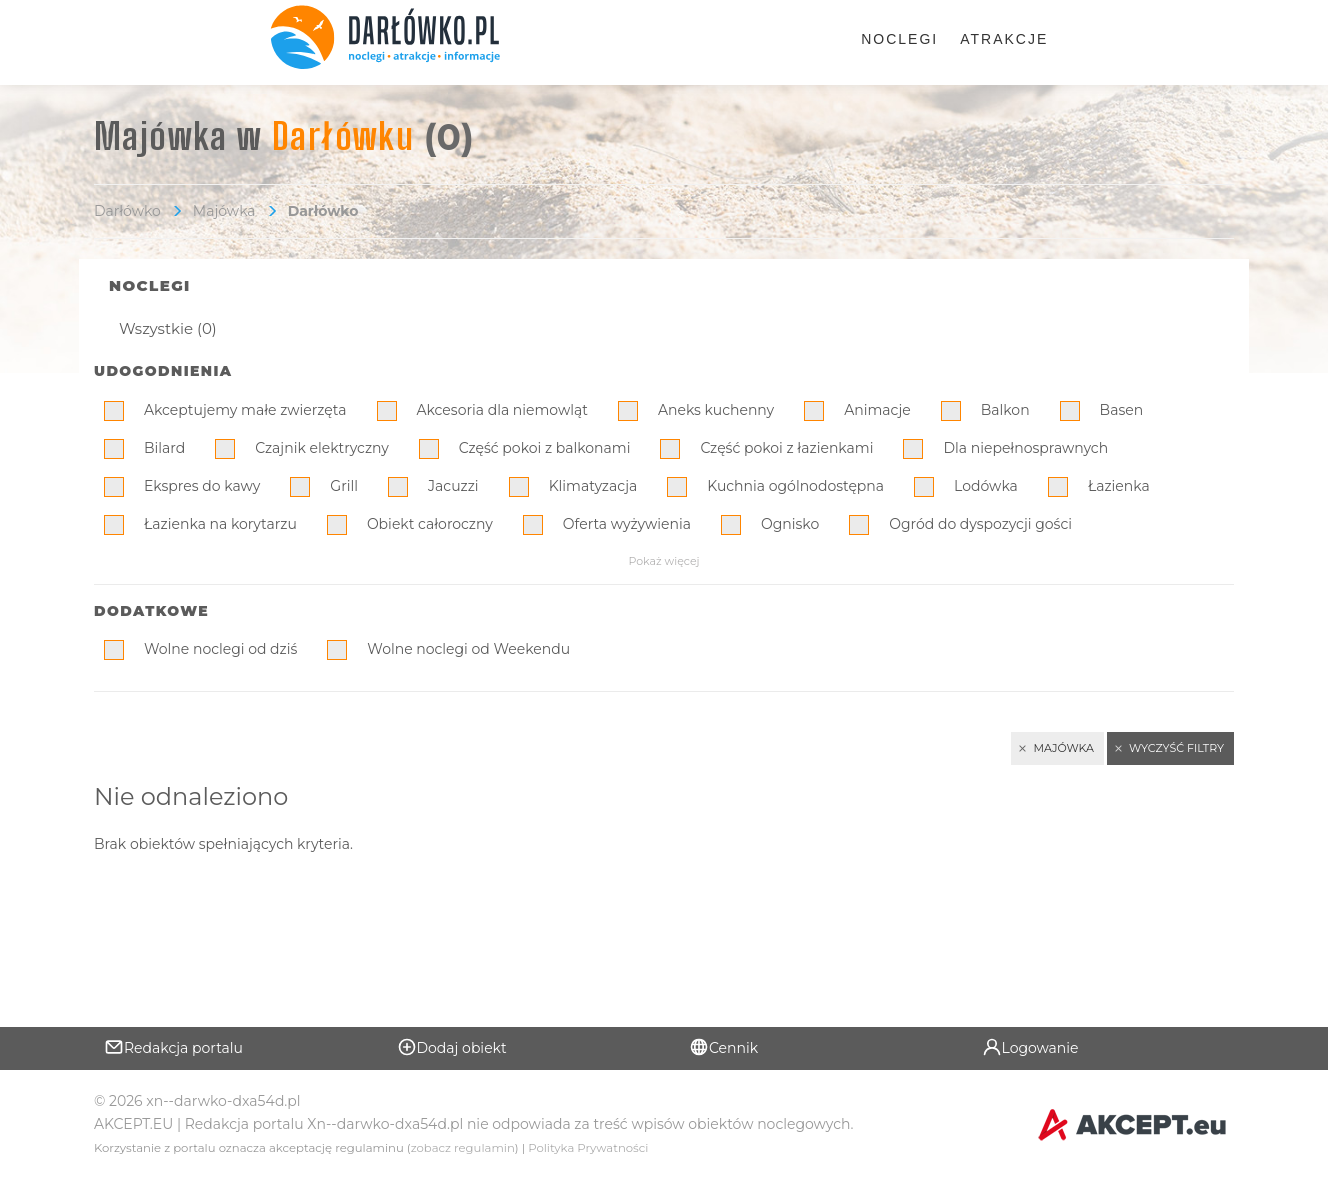 The height and width of the screenshot is (1180, 1328). What do you see at coordinates (173, 1047) in the screenshot?
I see `Redakcja portalu` at bounding box center [173, 1047].